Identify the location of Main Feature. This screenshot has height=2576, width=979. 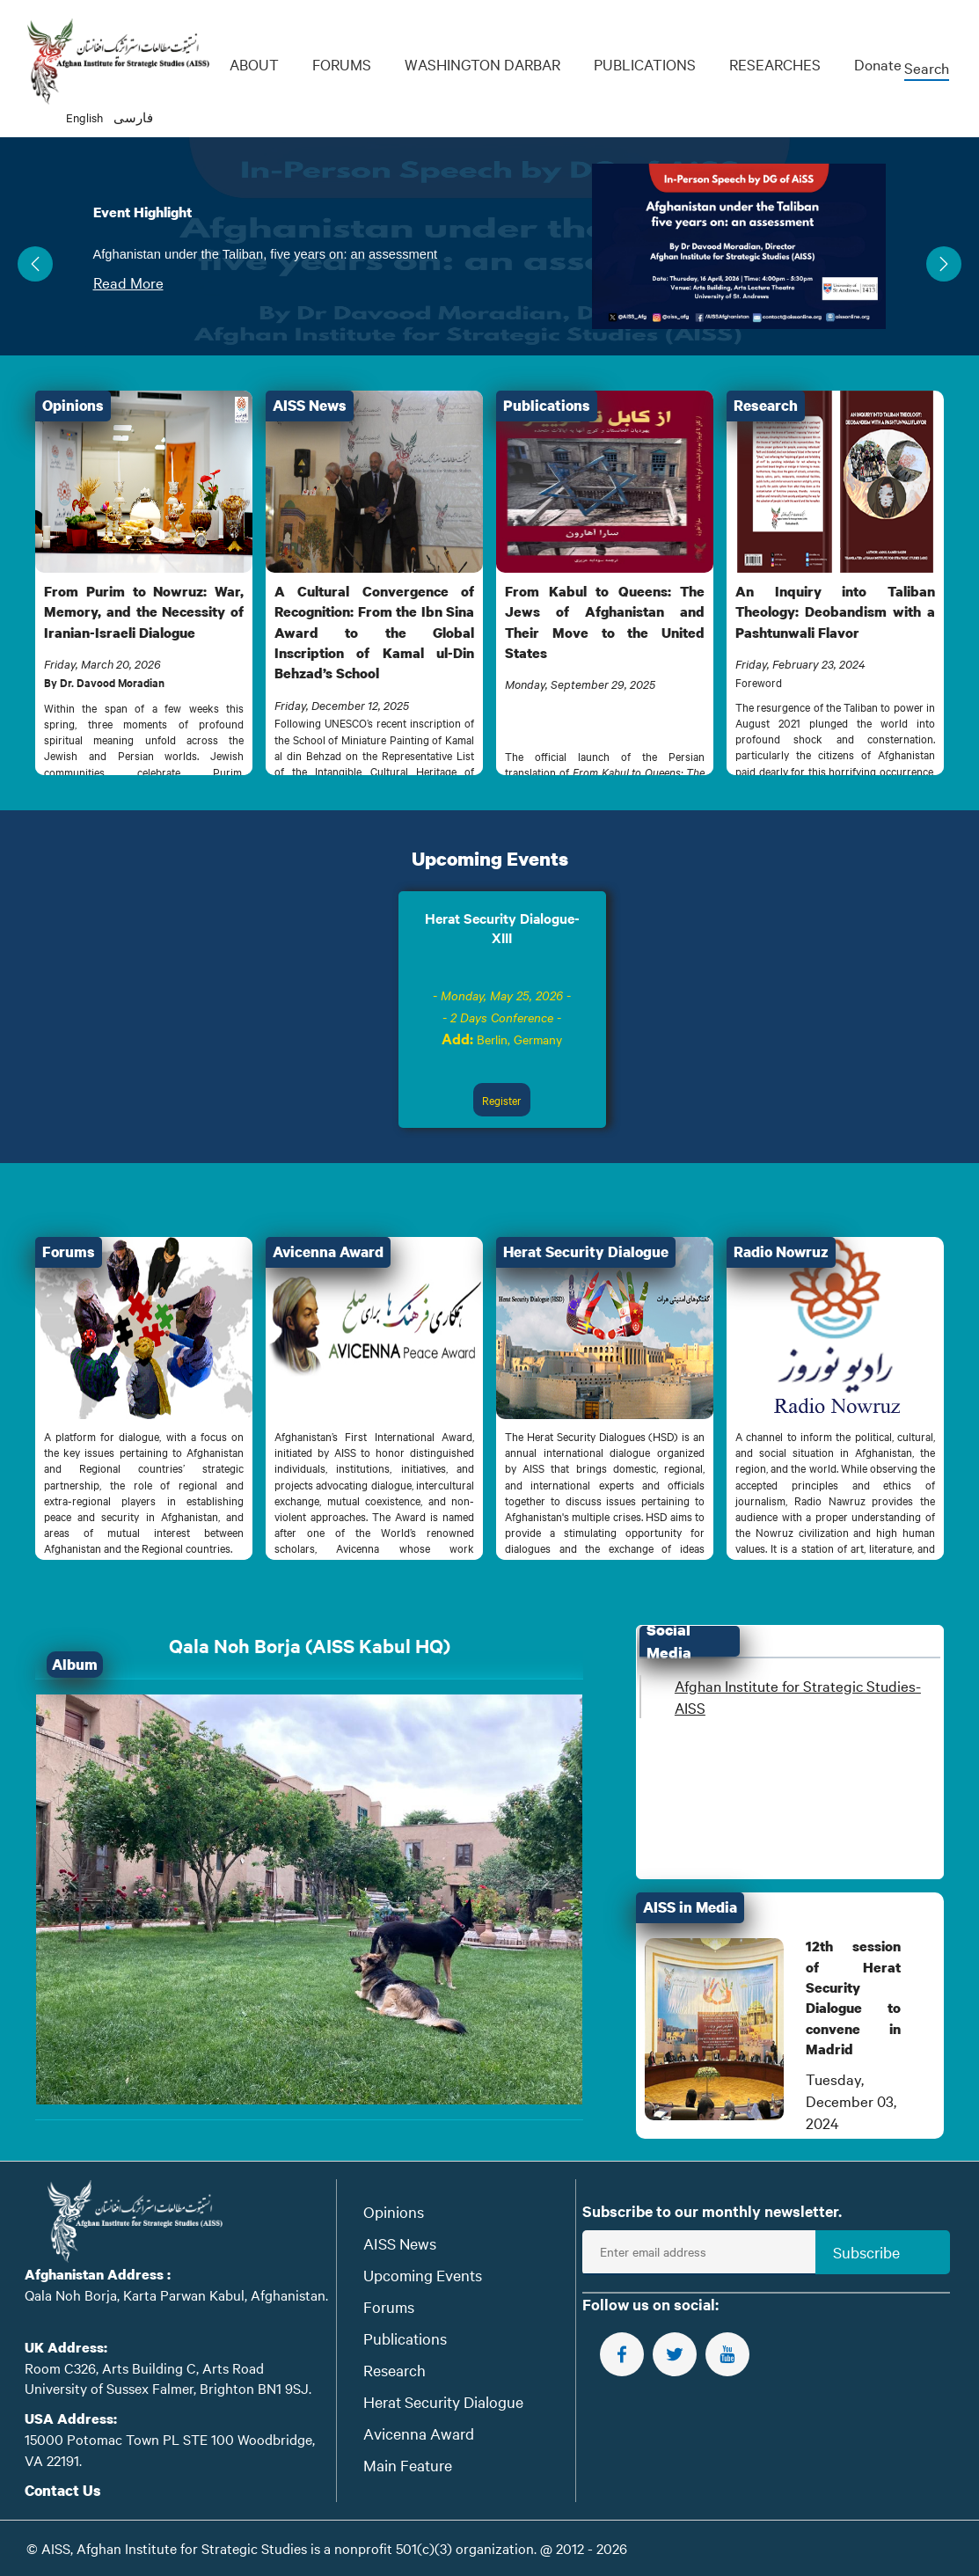
(407, 2465).